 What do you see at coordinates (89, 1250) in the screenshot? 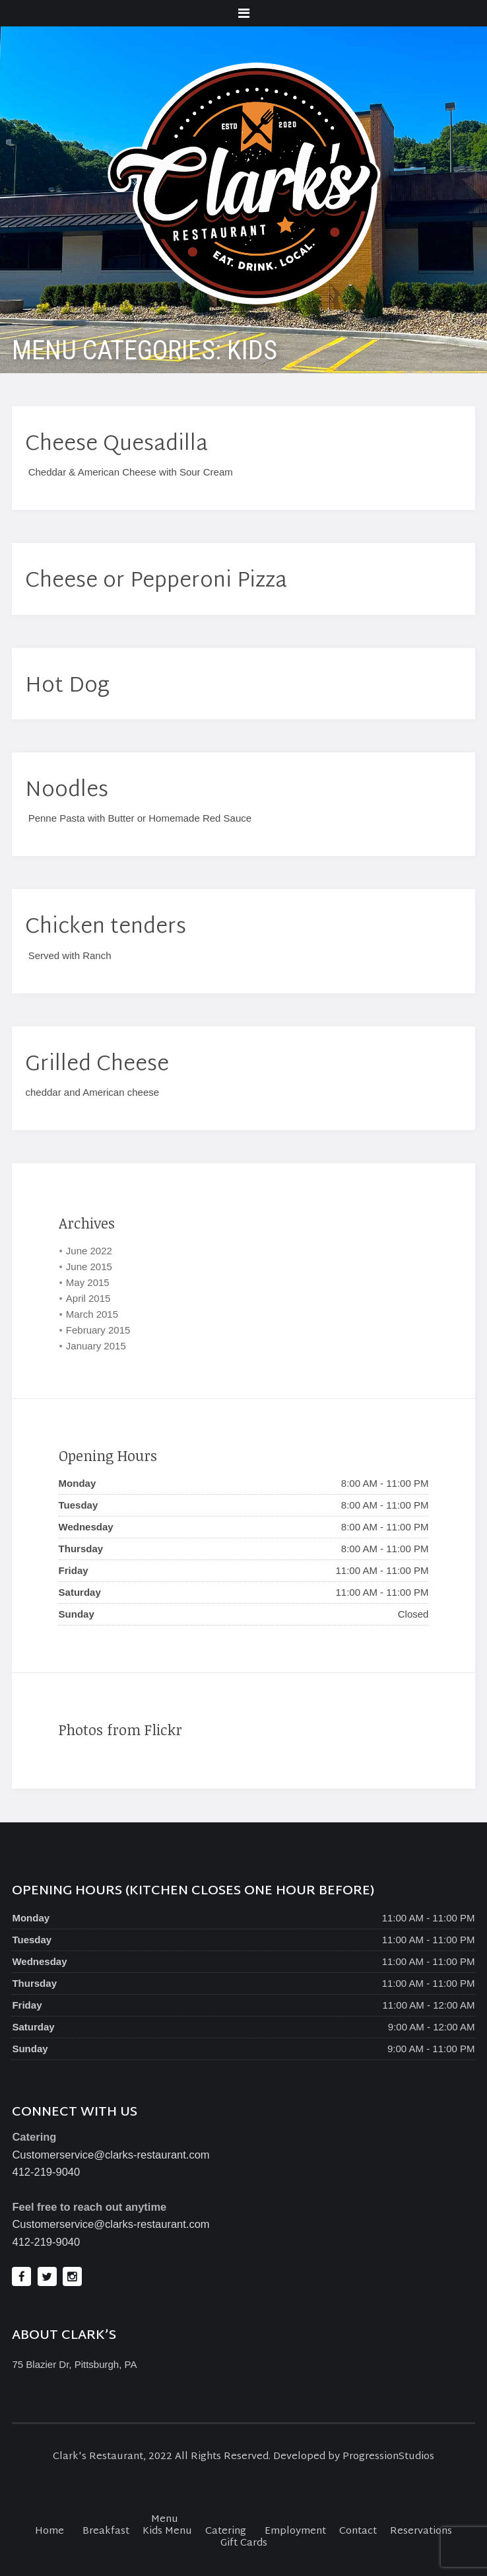
I see `June 2022` at bounding box center [89, 1250].